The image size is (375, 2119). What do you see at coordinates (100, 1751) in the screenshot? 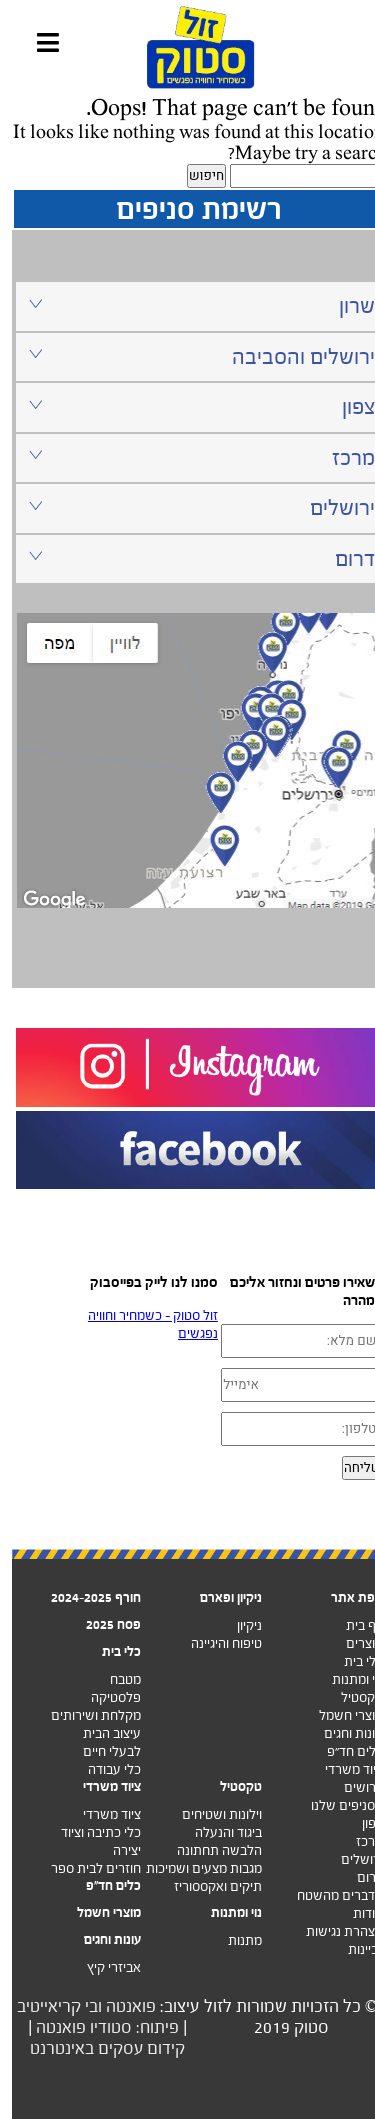
I see `לבעלי חיים` at bounding box center [100, 1751].